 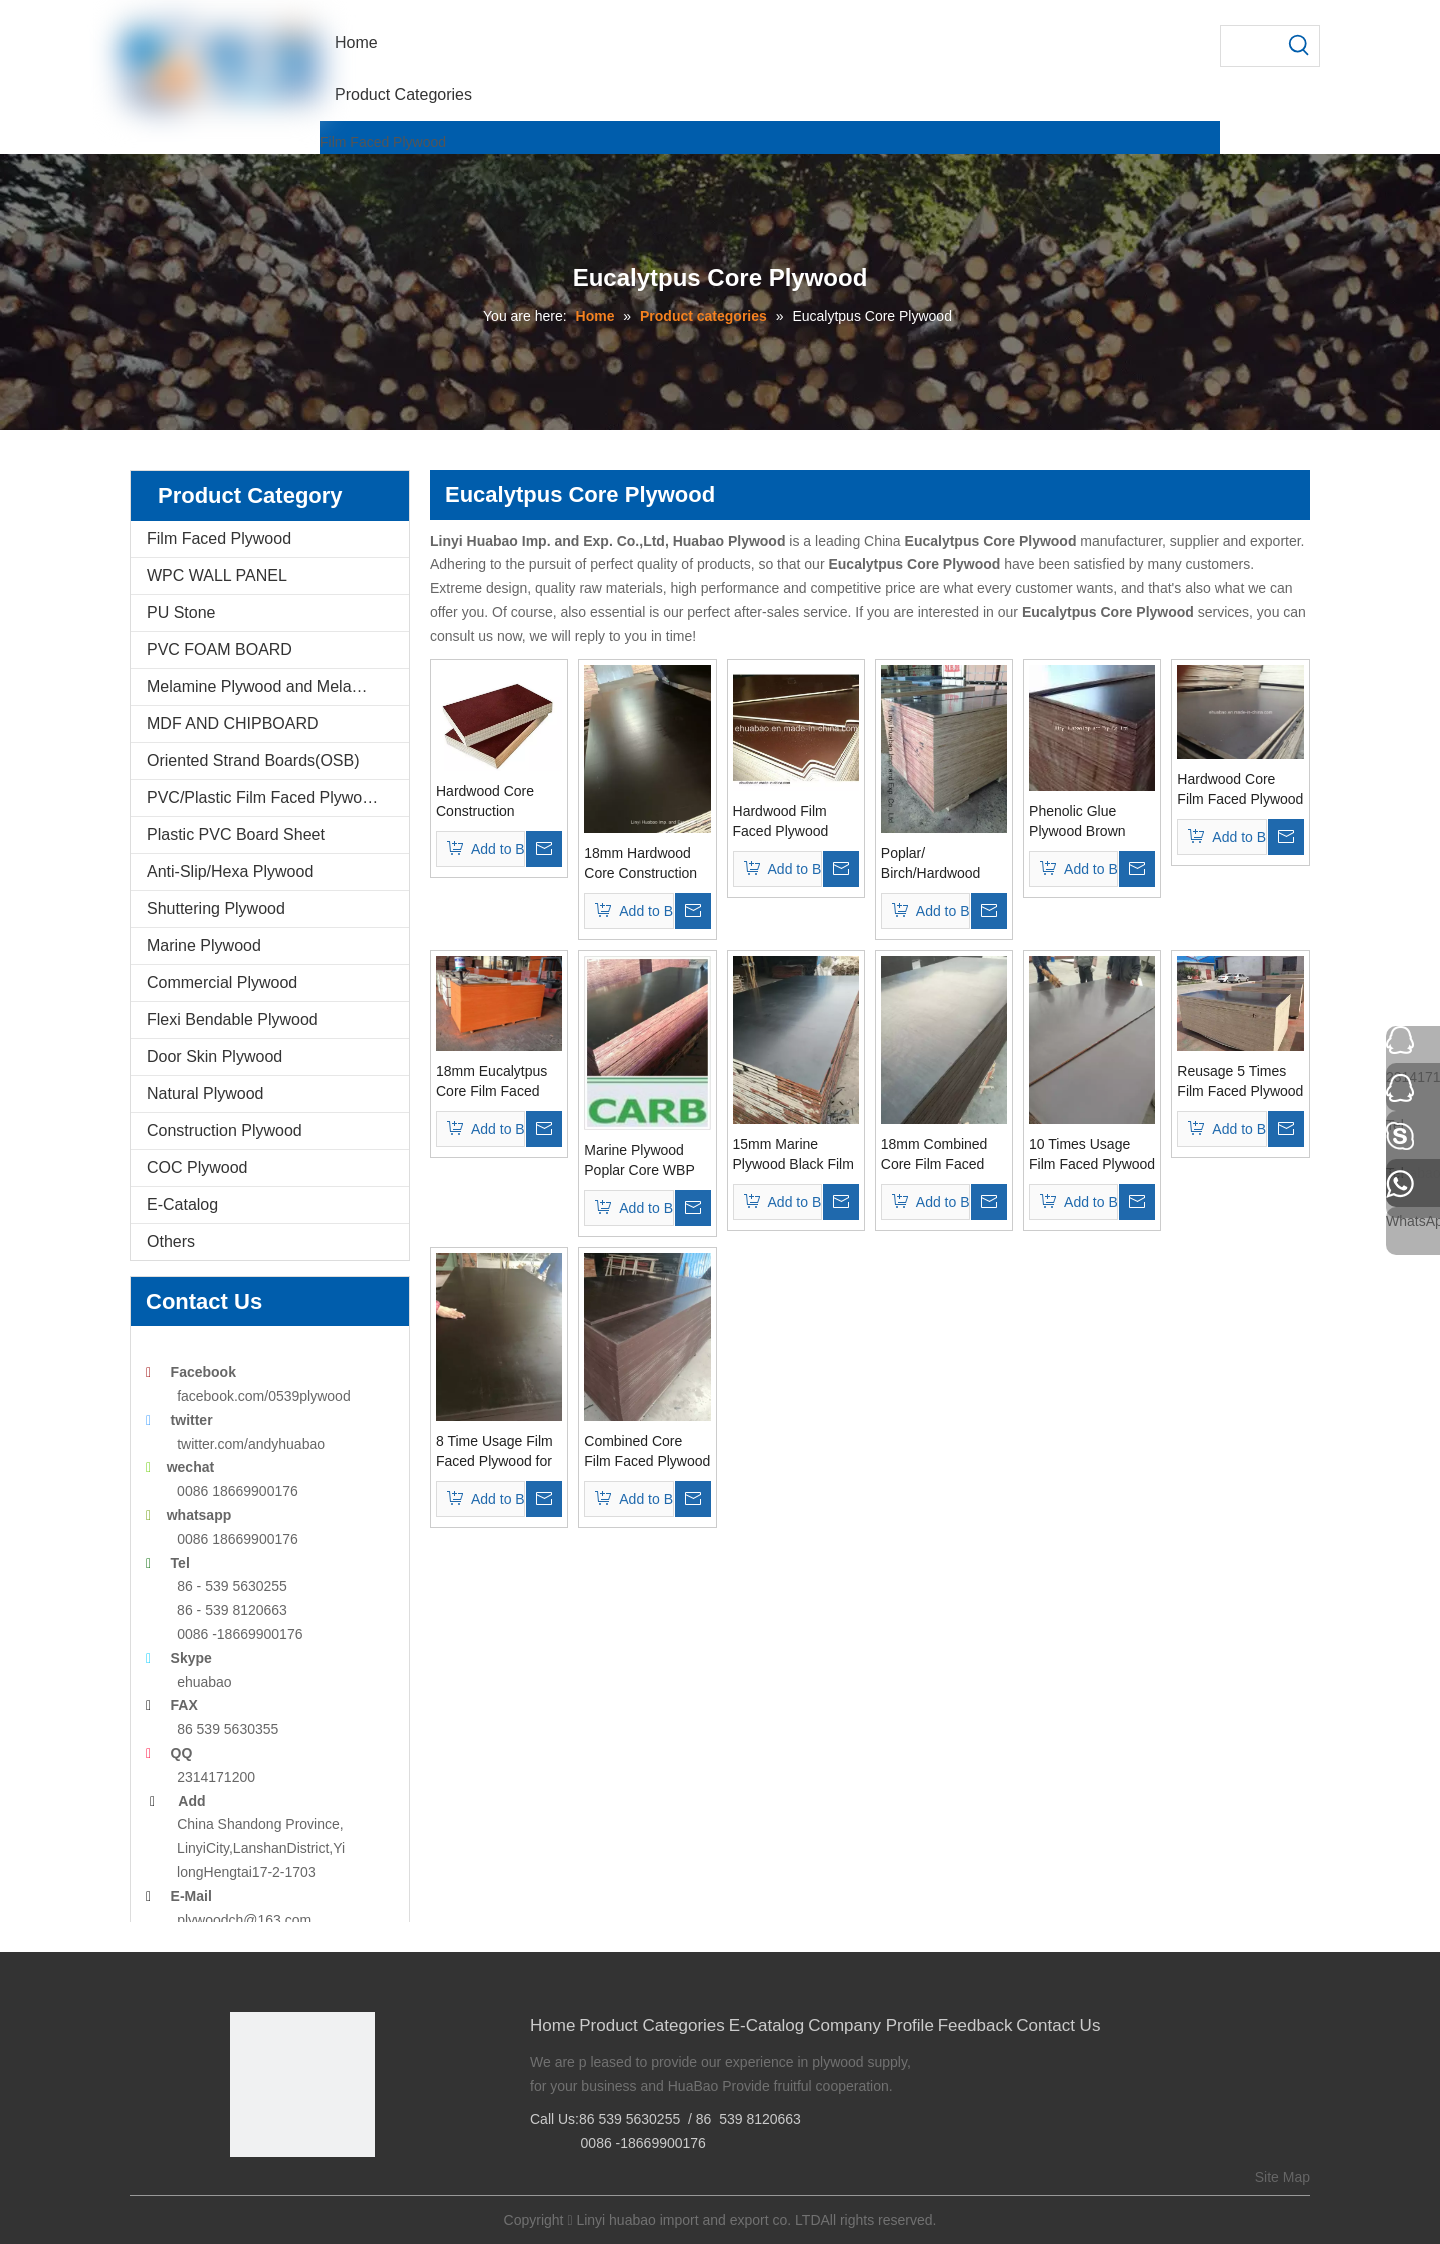 I want to click on Melamine Plywood and Melamine Board, so click(x=278, y=686).